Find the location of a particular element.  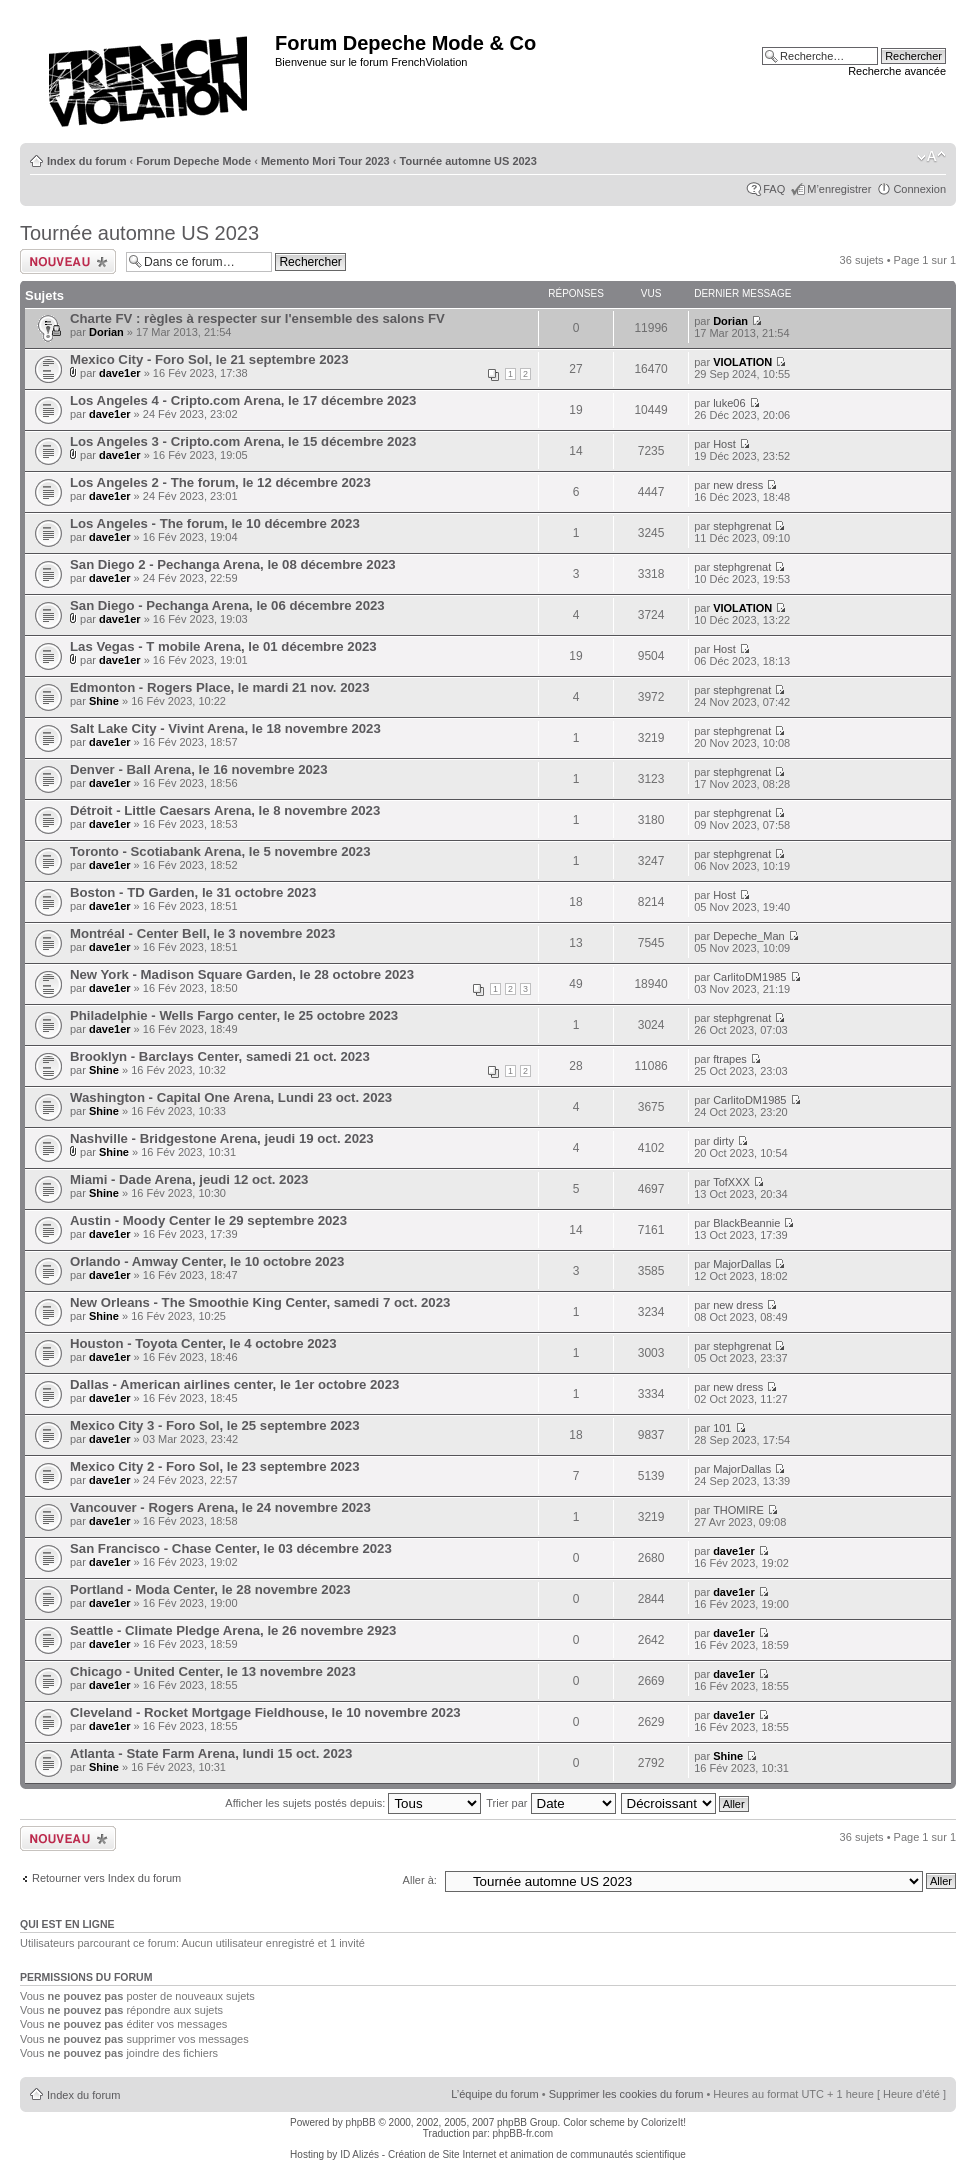

Edmonton - Rogers Place, le mardi 21 nov. 2023 is located at coordinates (220, 687).